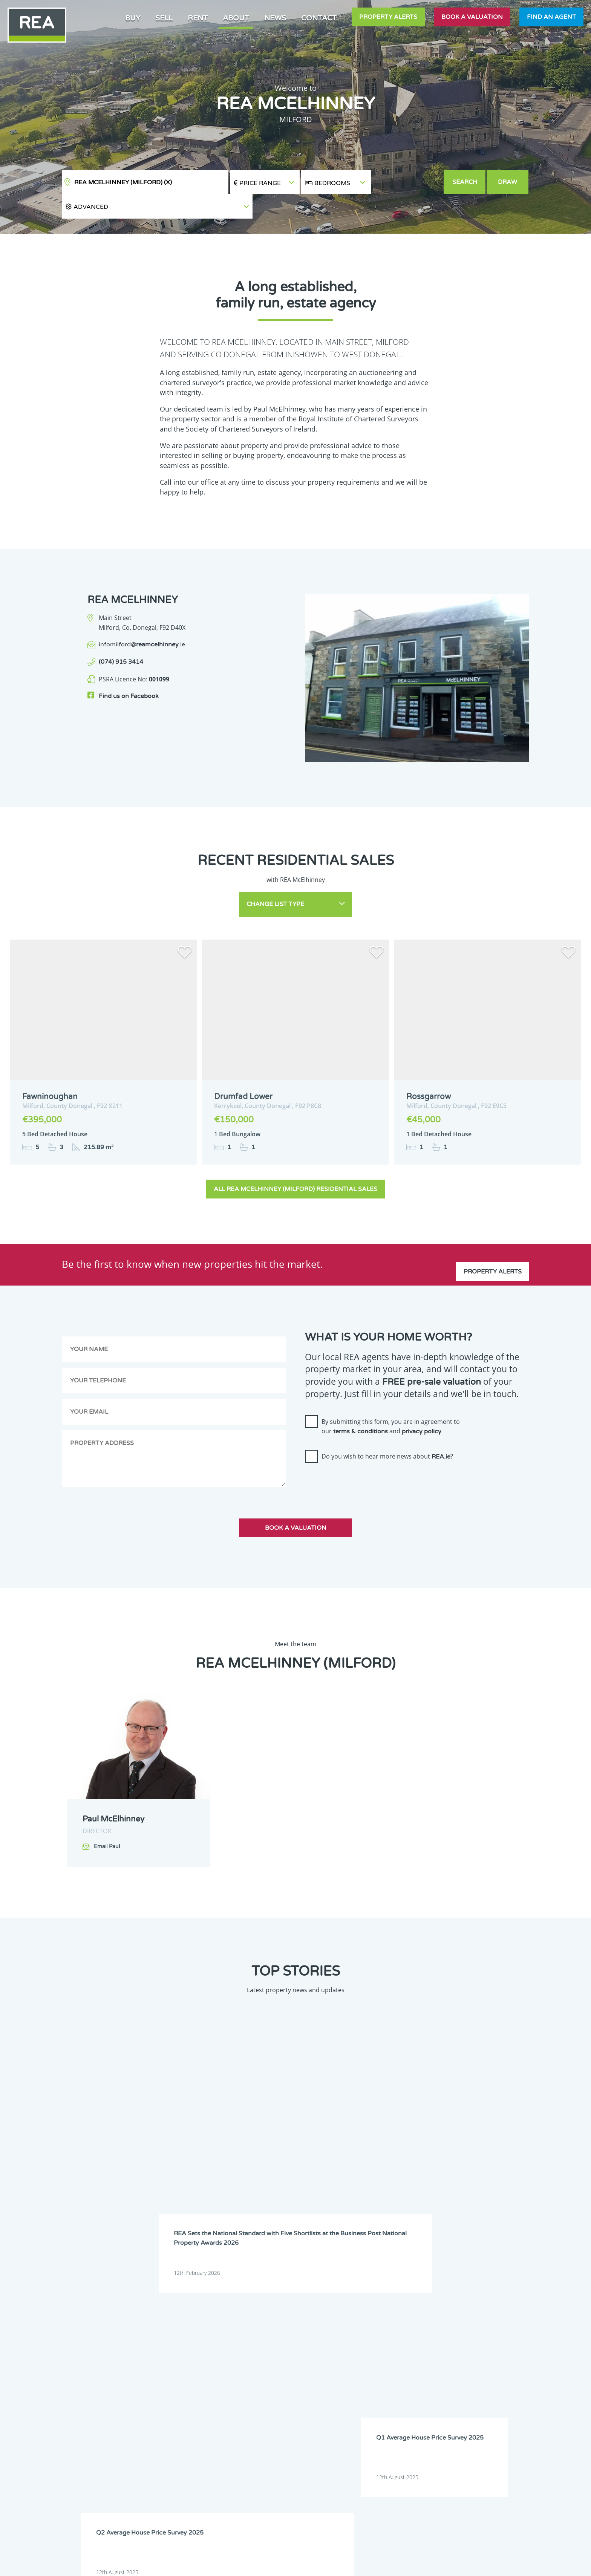  What do you see at coordinates (260, 2429) in the screenshot?
I see `Kildare` at bounding box center [260, 2429].